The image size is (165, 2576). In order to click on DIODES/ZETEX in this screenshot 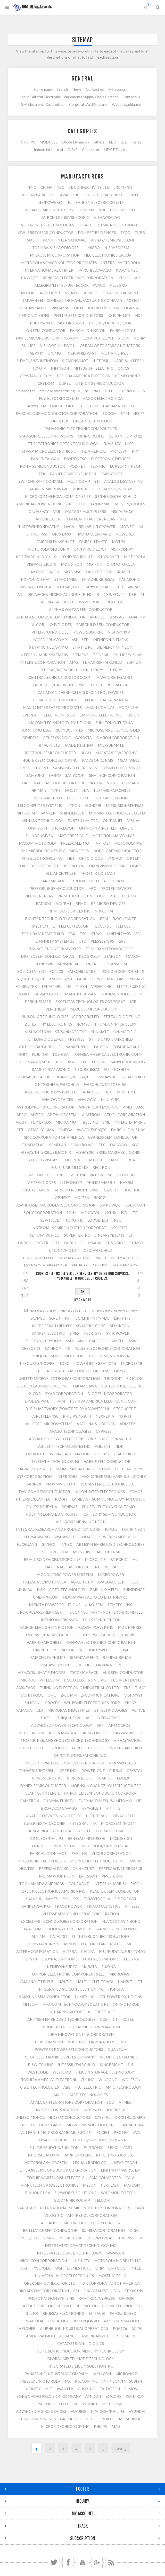, I will do `click(59, 1929)`.